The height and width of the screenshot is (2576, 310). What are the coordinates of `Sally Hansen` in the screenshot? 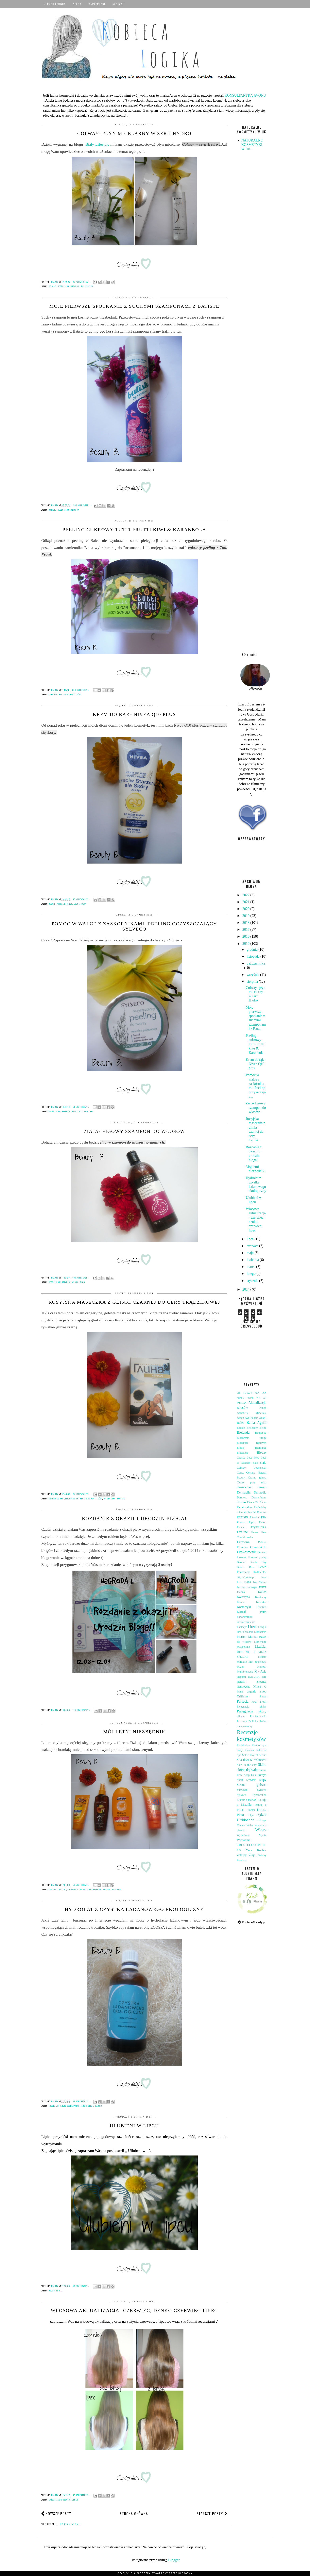 It's located at (246, 1750).